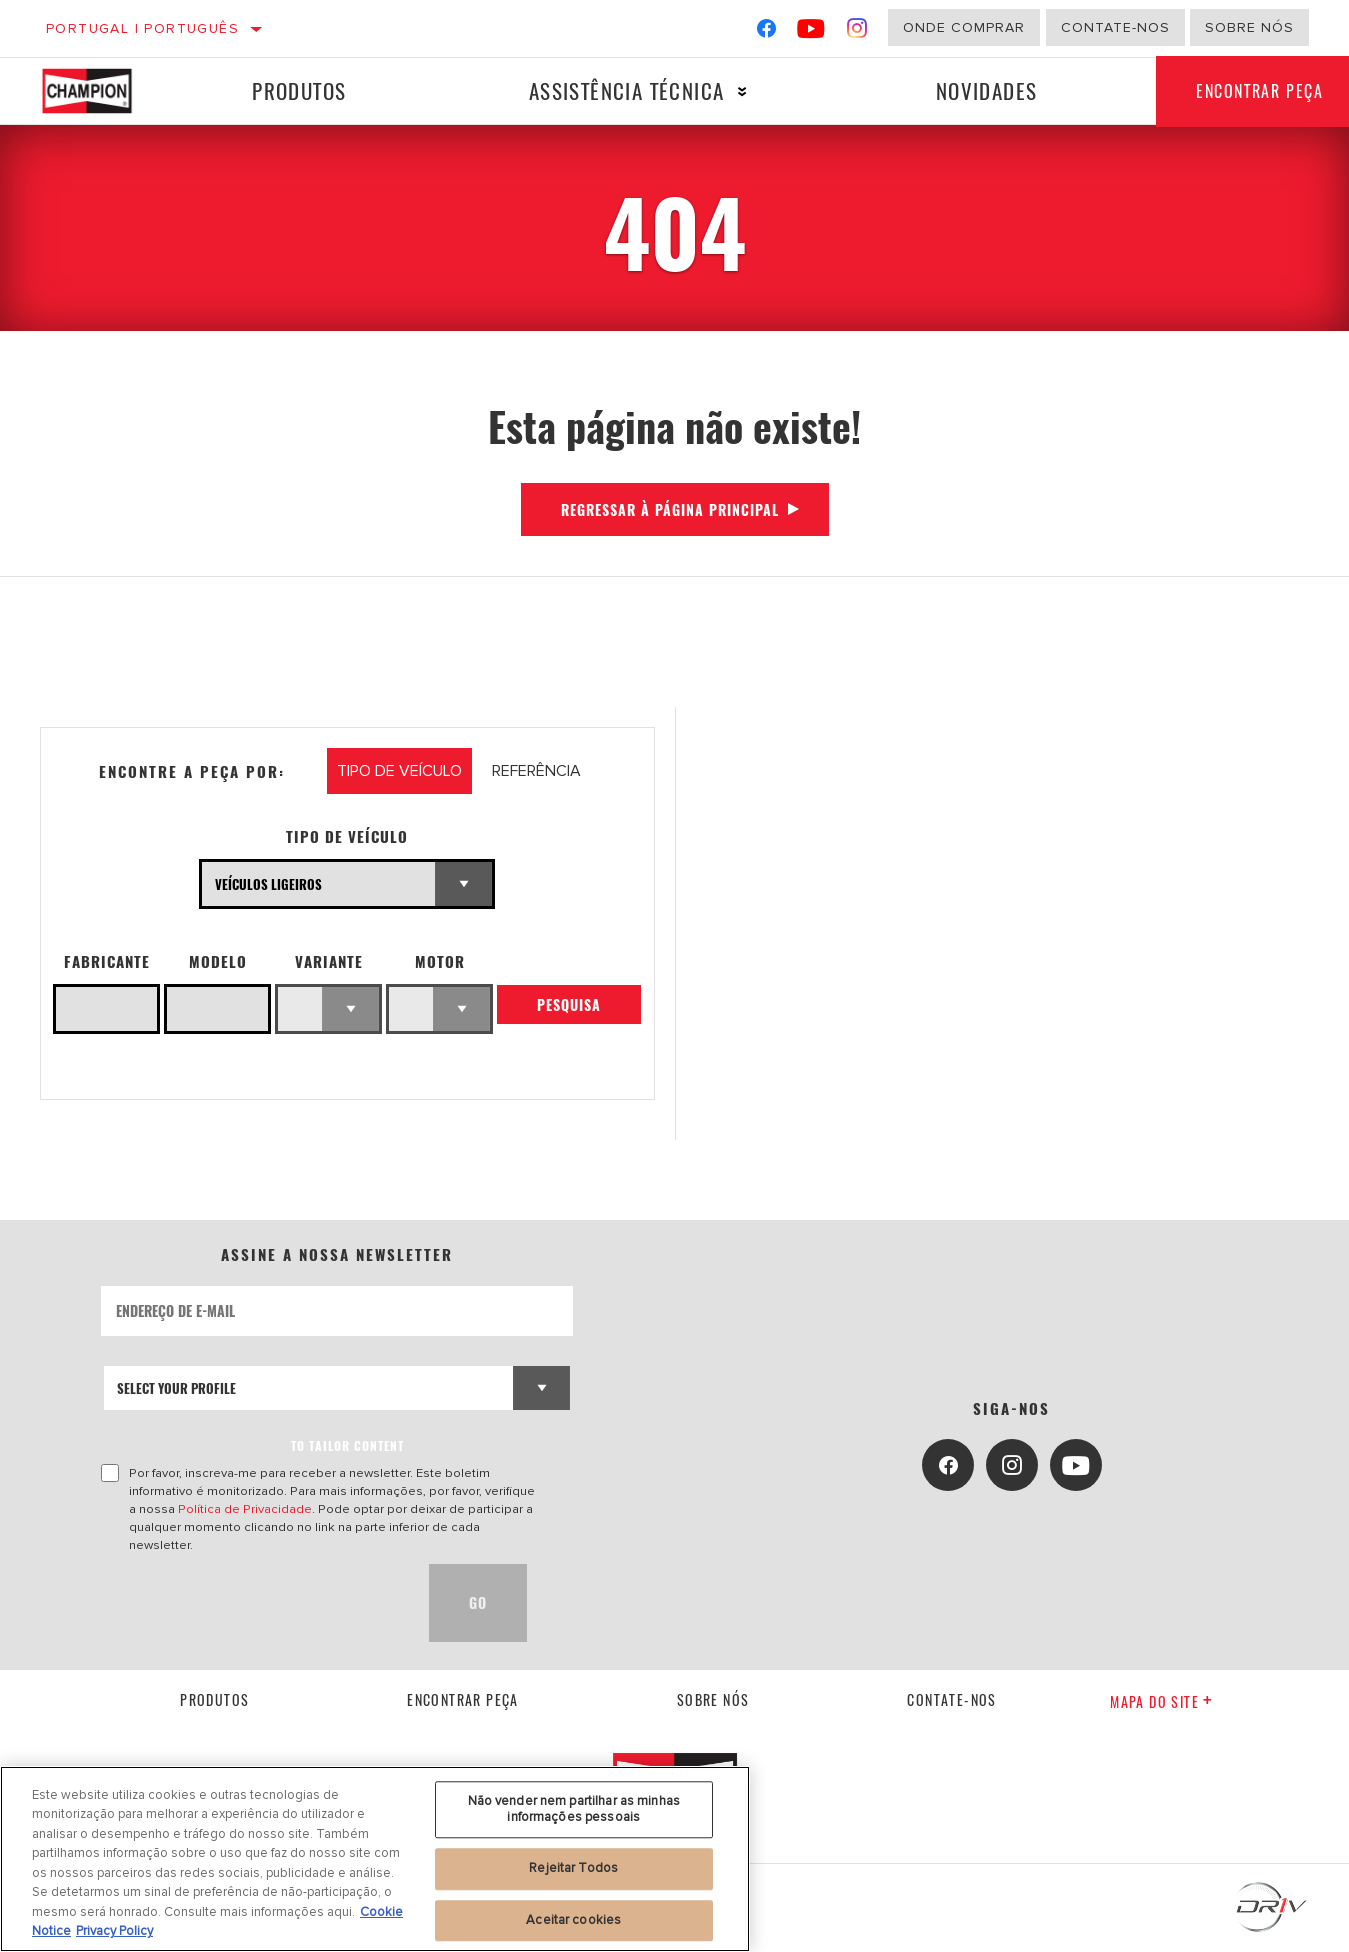 The height and width of the screenshot is (1952, 1349). Describe the element at coordinates (347, 836) in the screenshot. I see `Tipo de veículo` at that location.